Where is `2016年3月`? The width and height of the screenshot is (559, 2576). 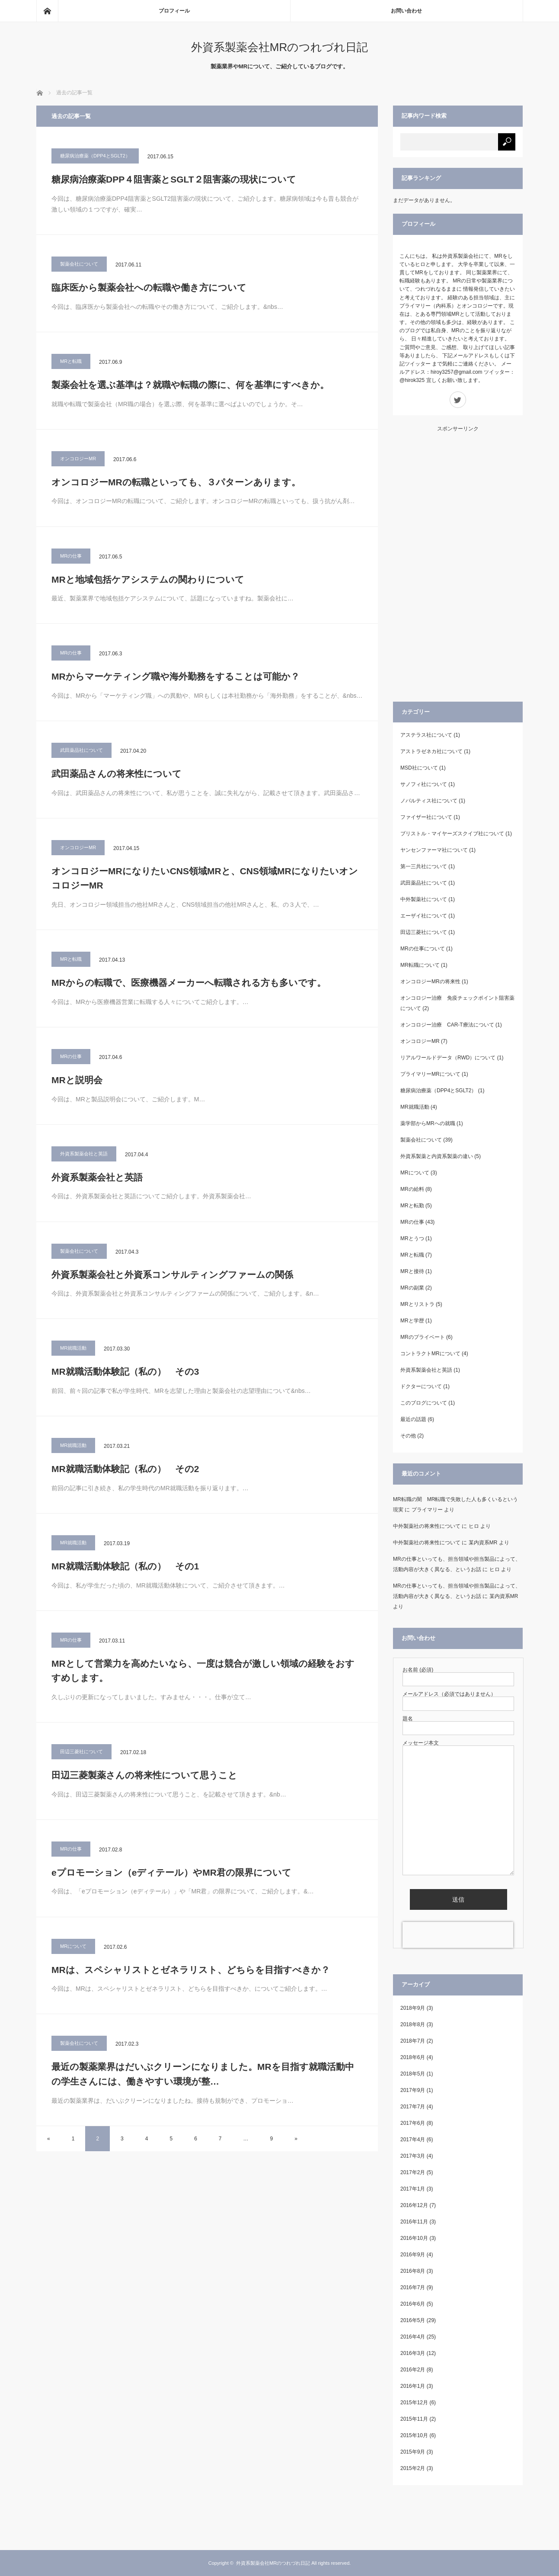
2016年3月 is located at coordinates (412, 2353).